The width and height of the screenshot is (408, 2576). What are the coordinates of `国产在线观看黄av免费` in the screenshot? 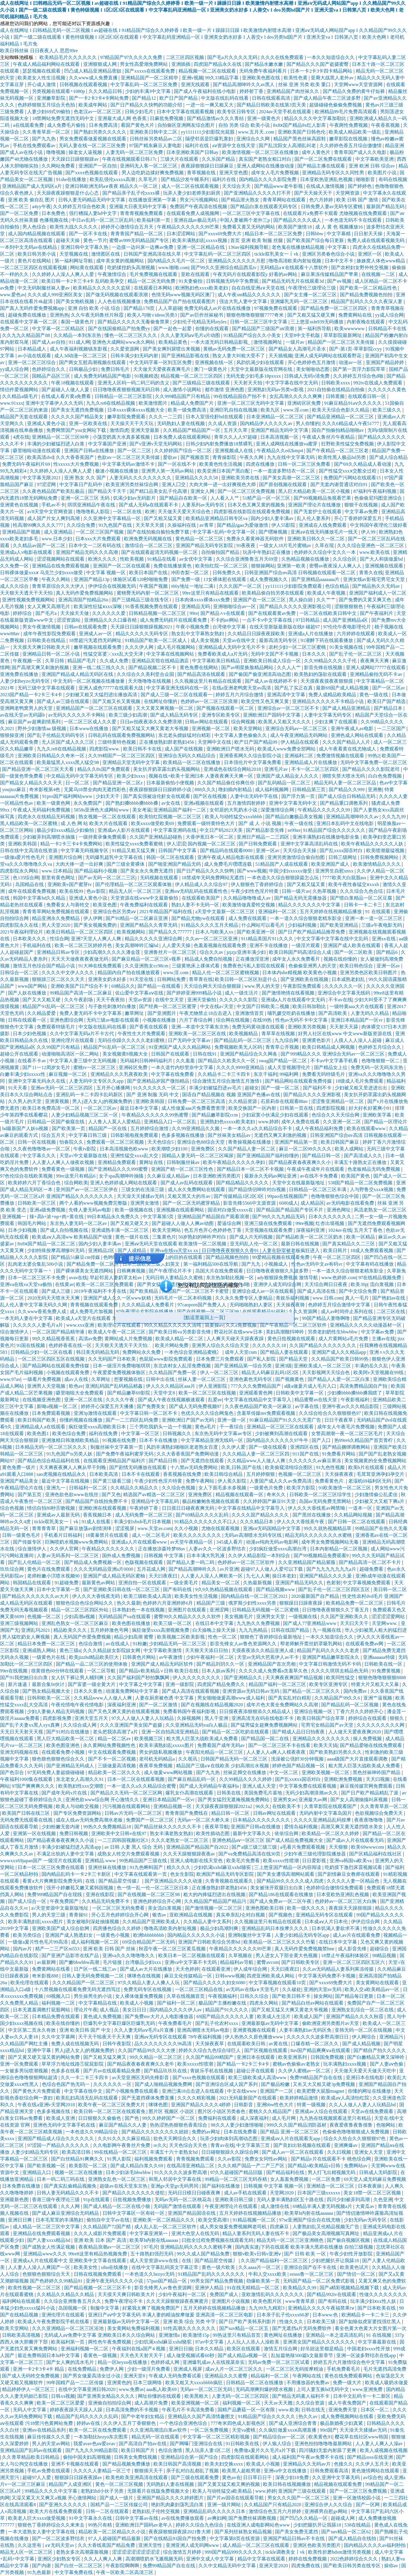 It's located at (272, 613).